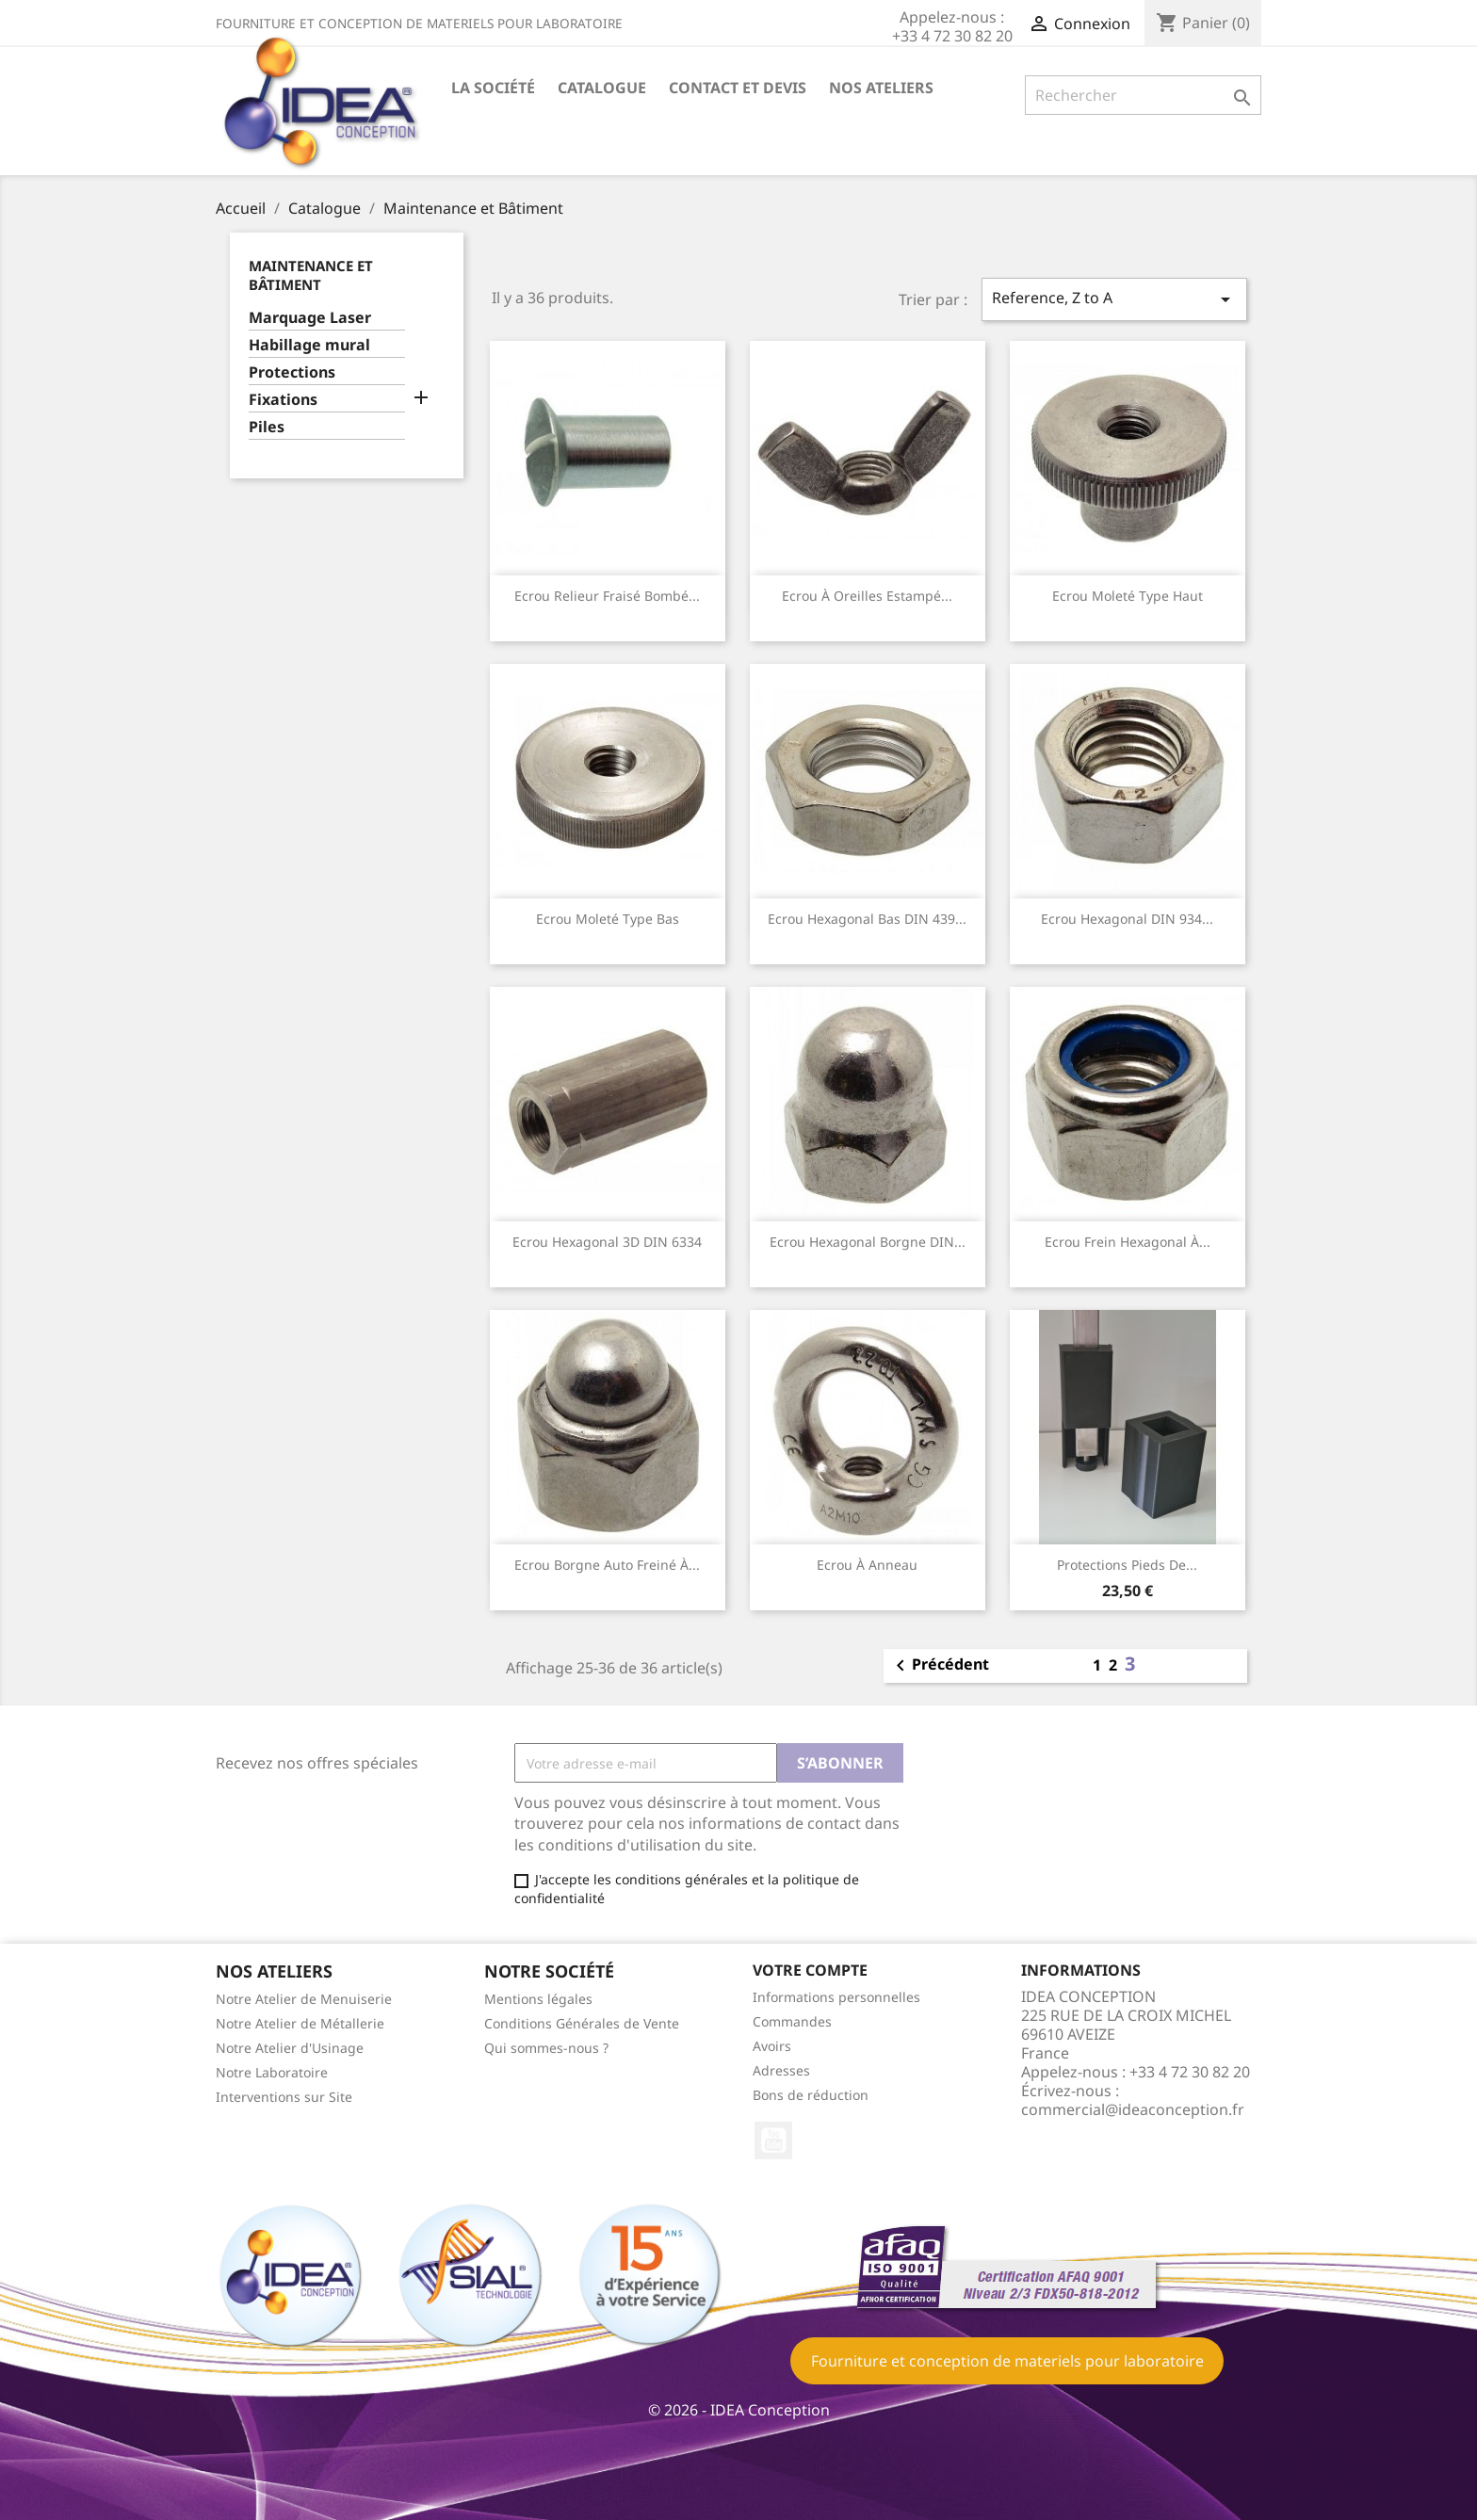 The height and width of the screenshot is (2520, 1477). Describe the element at coordinates (607, 596) in the screenshot. I see `Ecrou relieur fraisé bombé...` at that location.